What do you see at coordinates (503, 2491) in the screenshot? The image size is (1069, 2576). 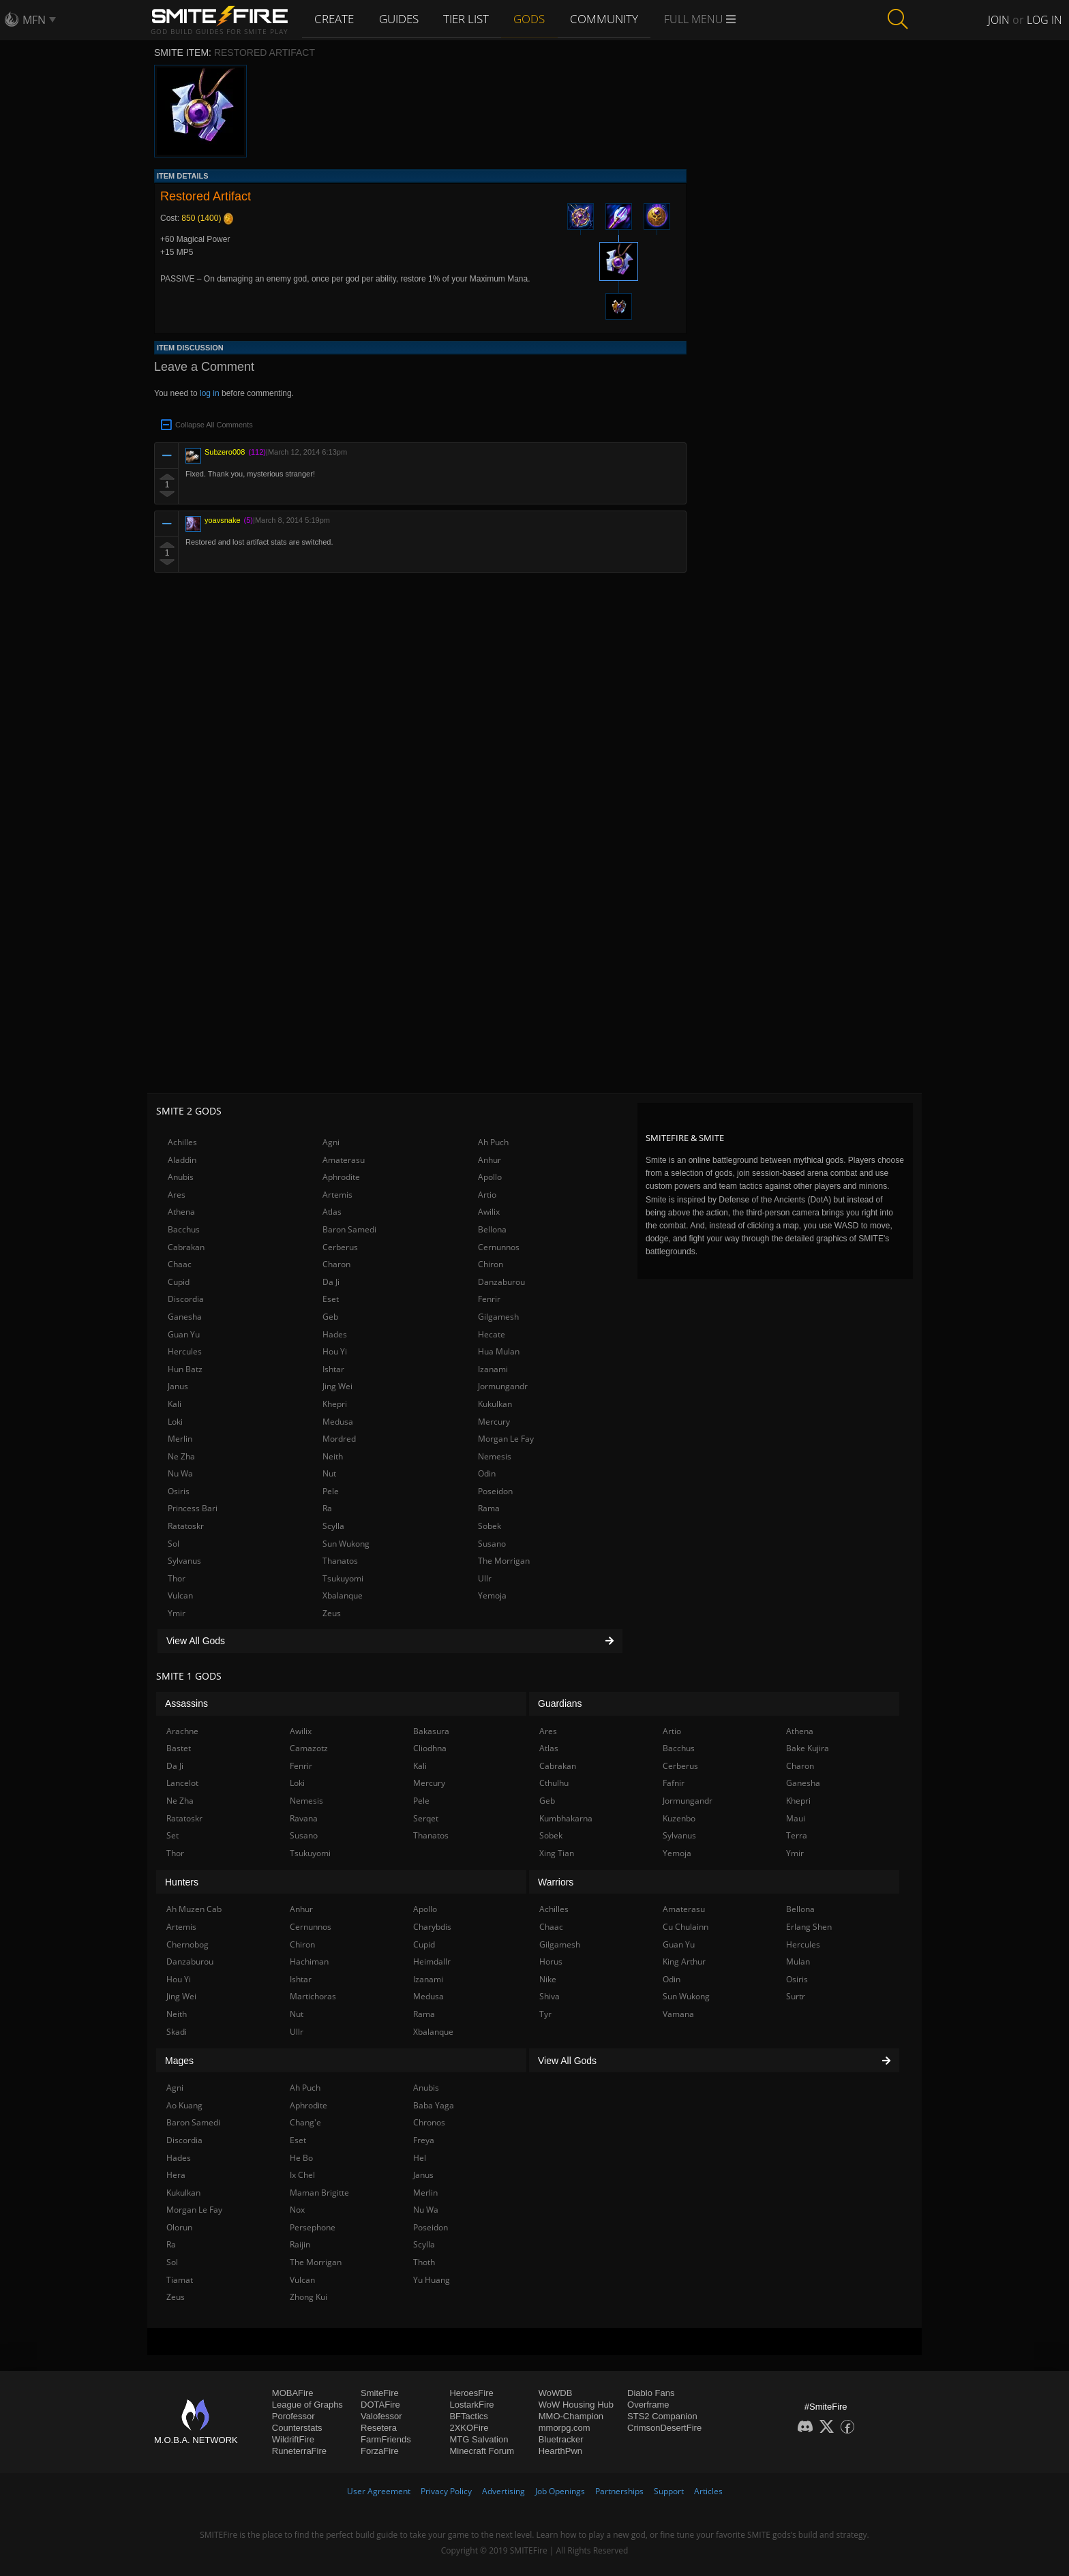 I see `Advertising` at bounding box center [503, 2491].